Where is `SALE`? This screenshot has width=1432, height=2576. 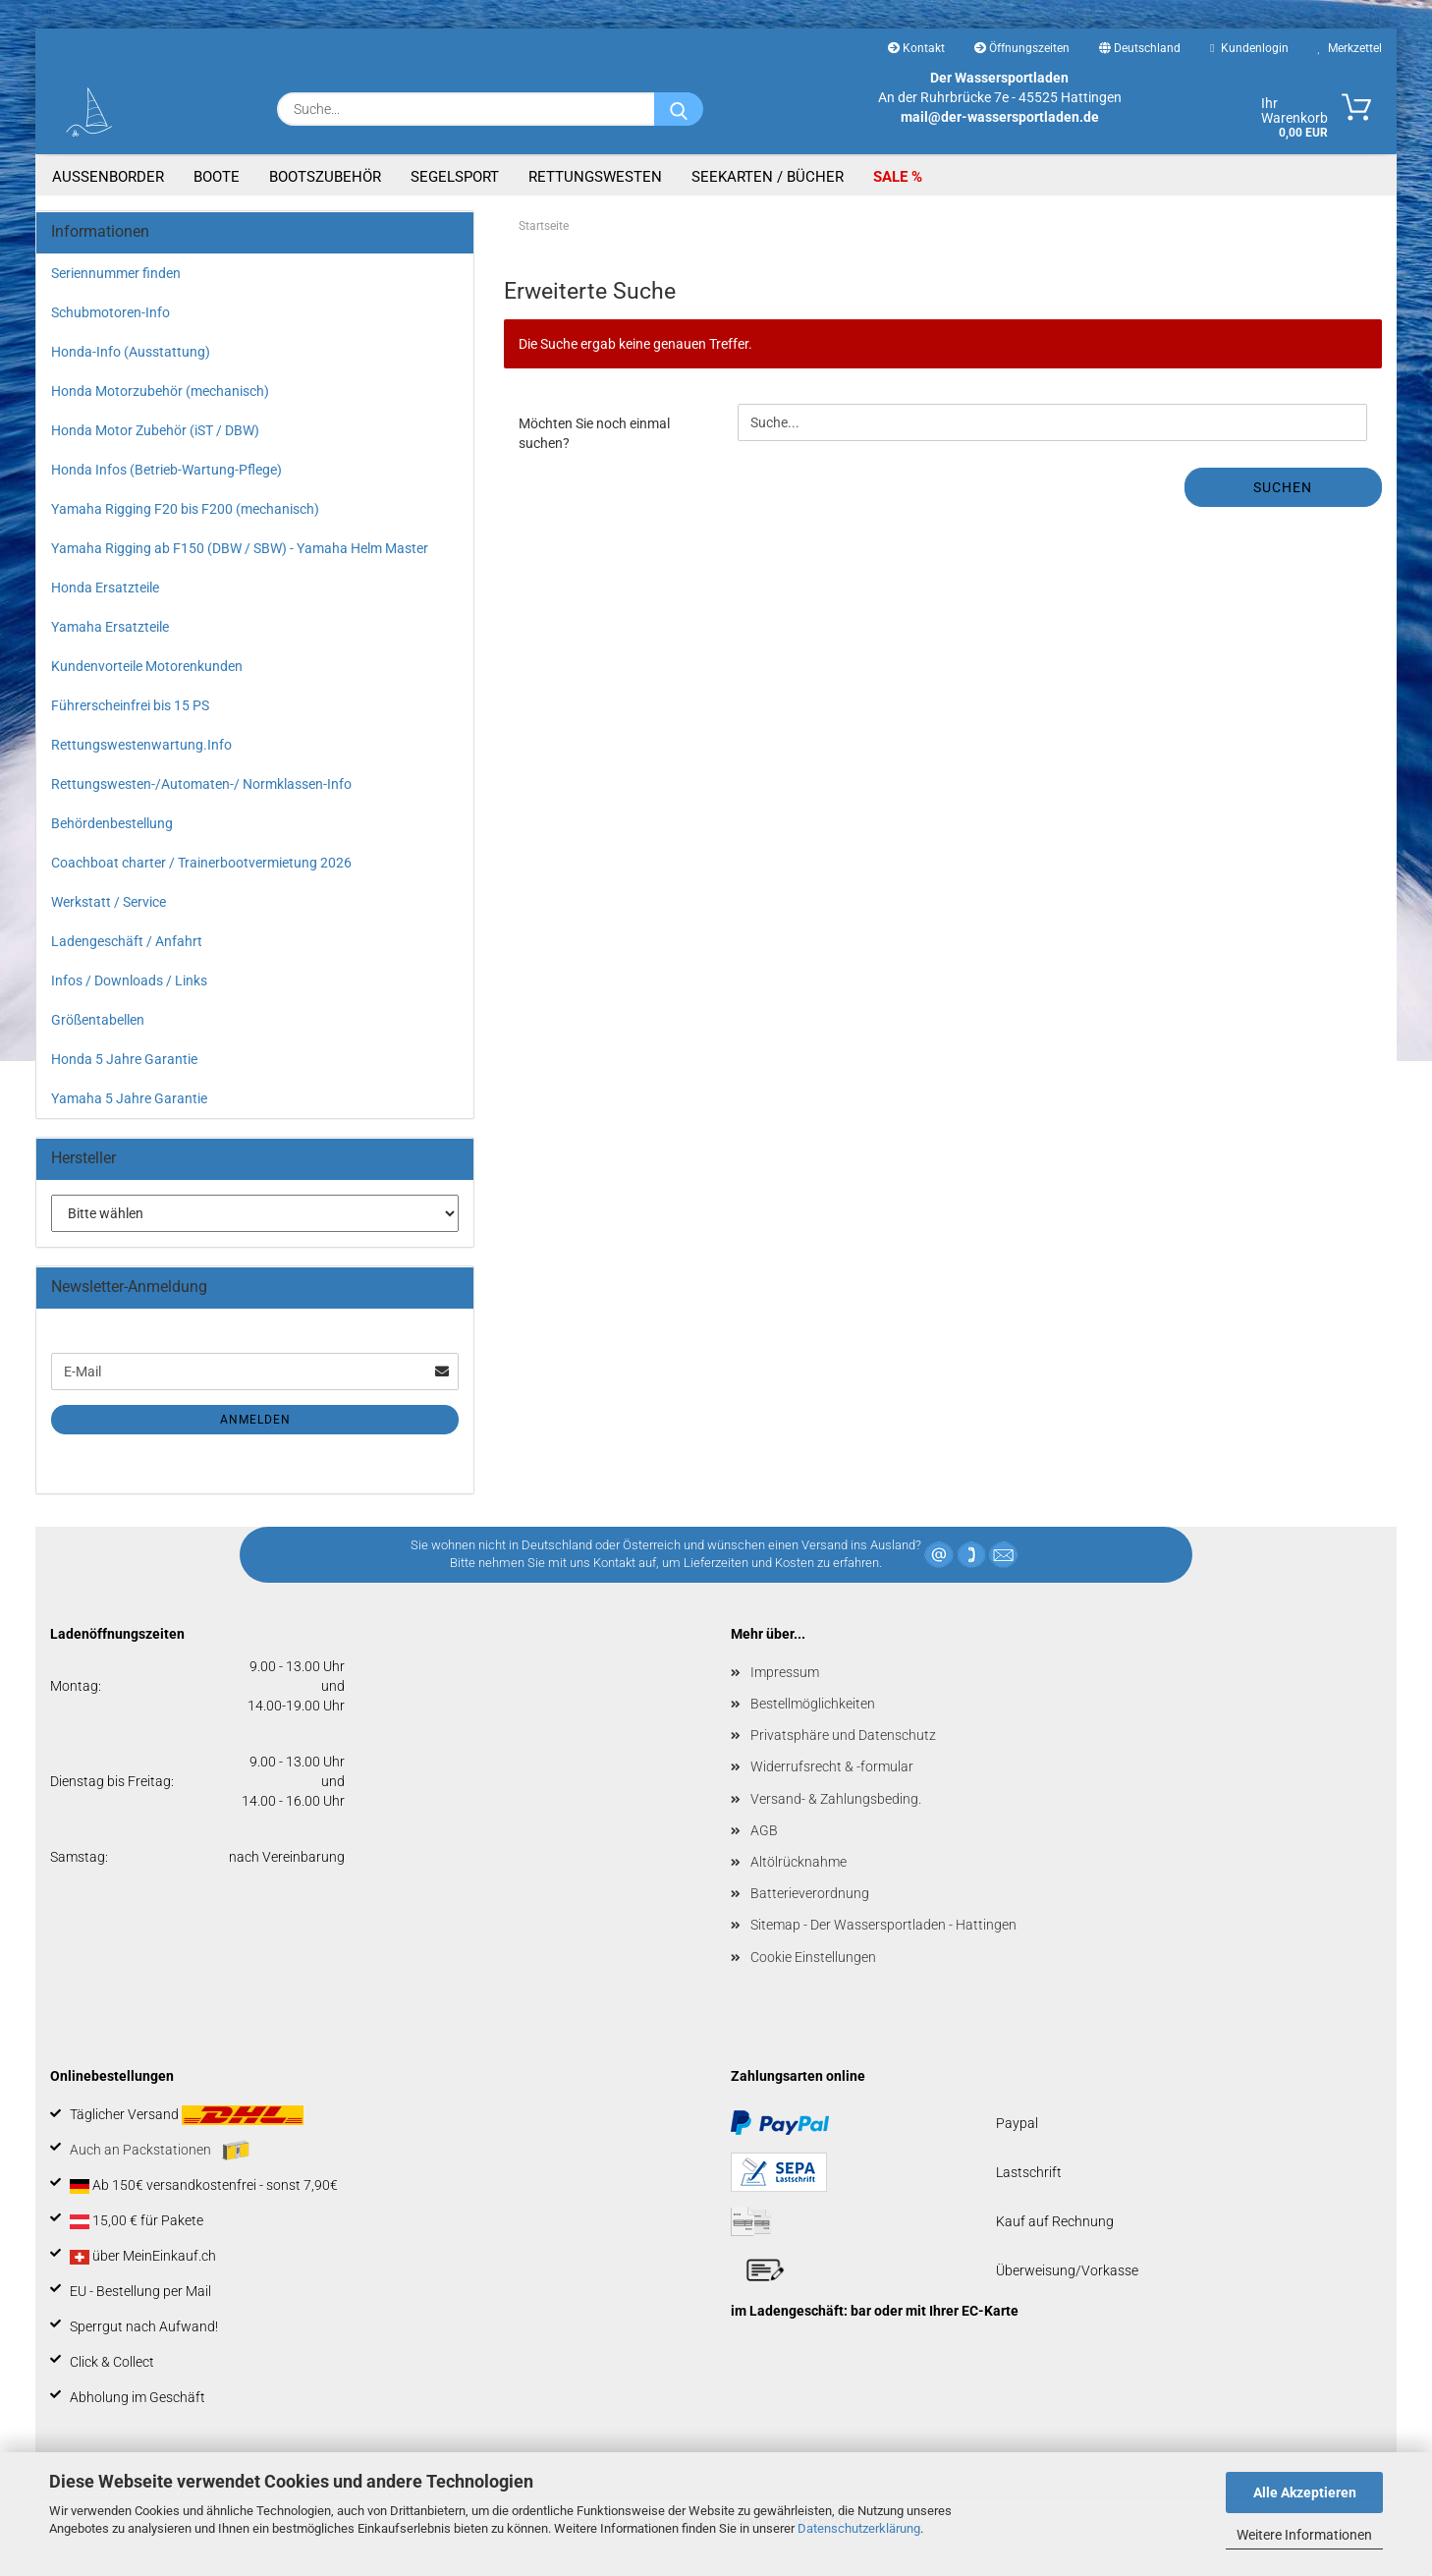 SALE is located at coordinates (892, 177).